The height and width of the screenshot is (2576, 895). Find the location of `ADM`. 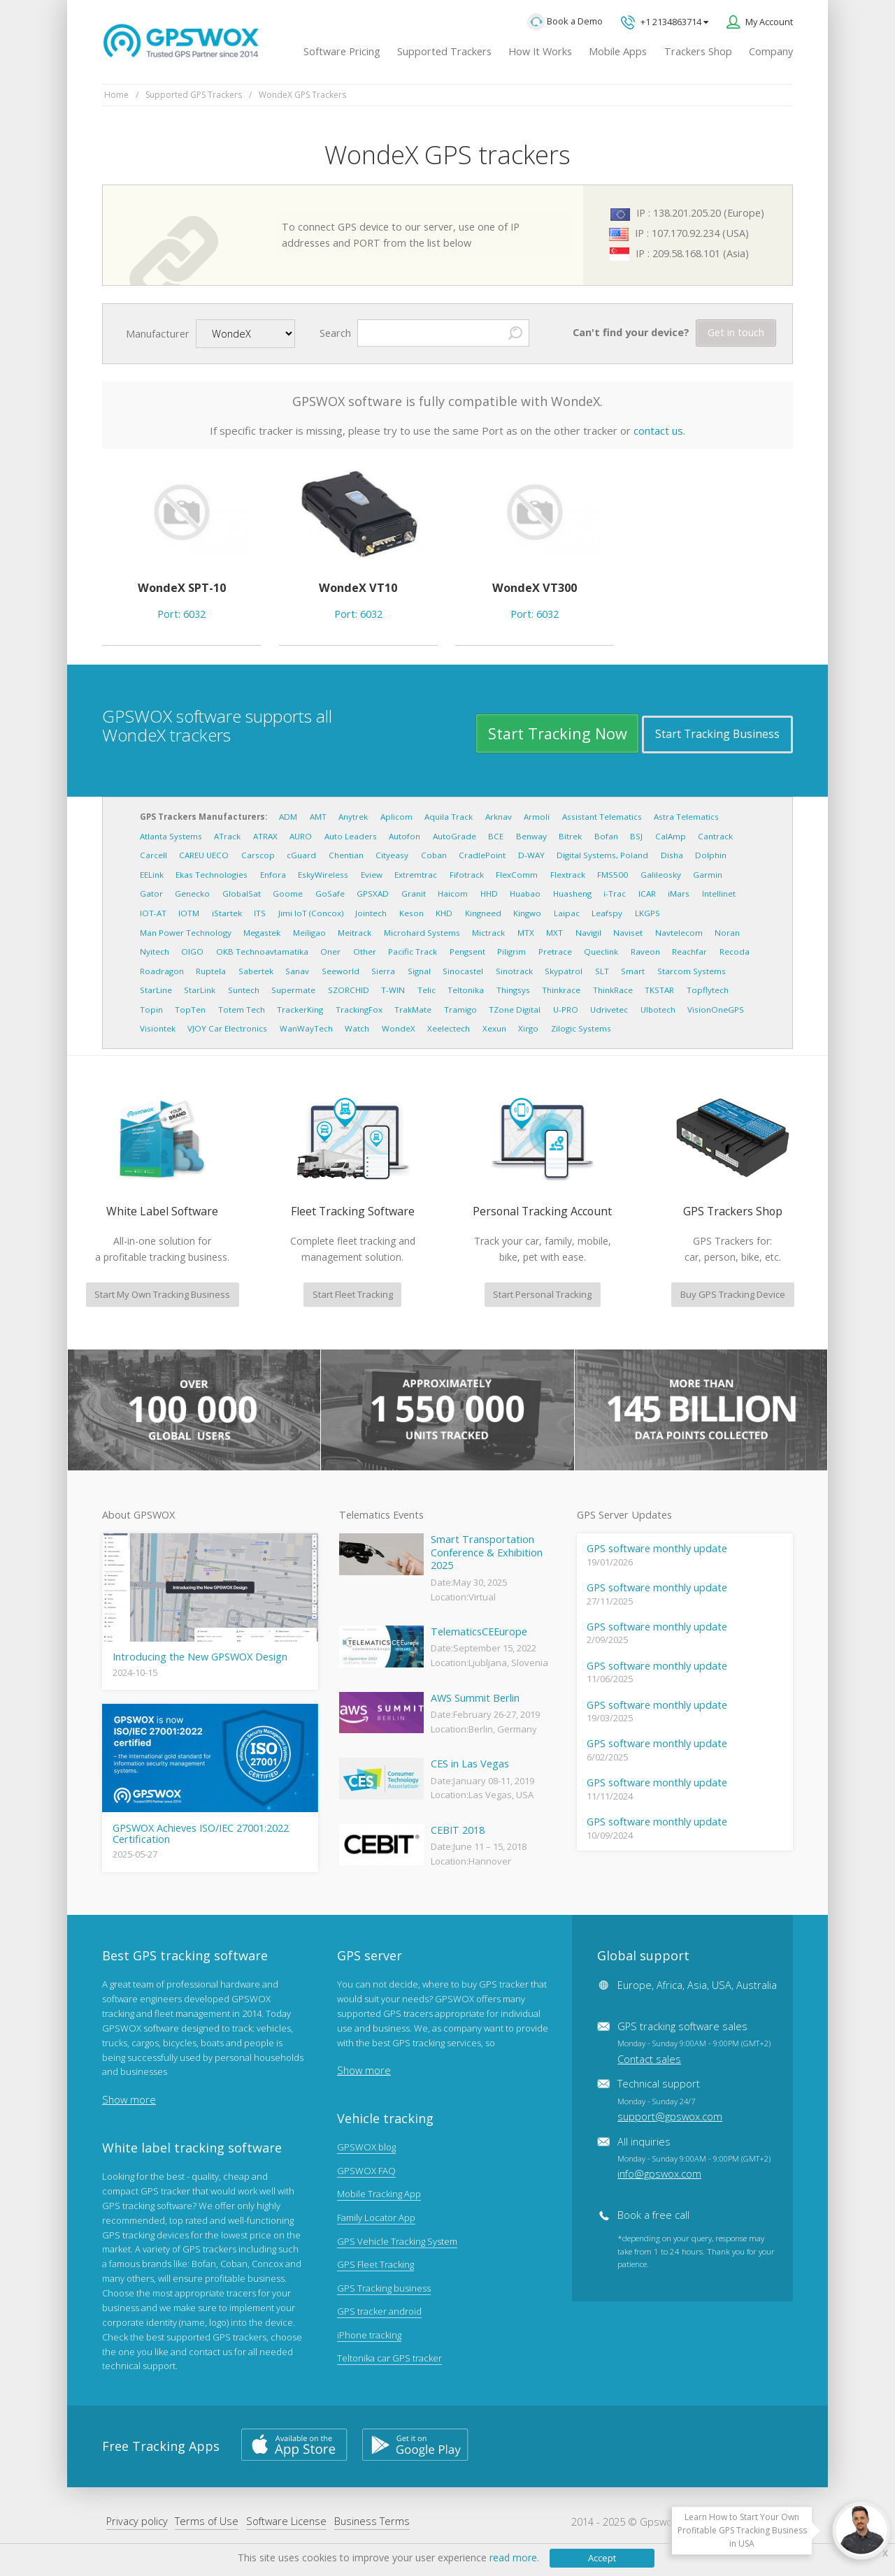

ADM is located at coordinates (288, 816).